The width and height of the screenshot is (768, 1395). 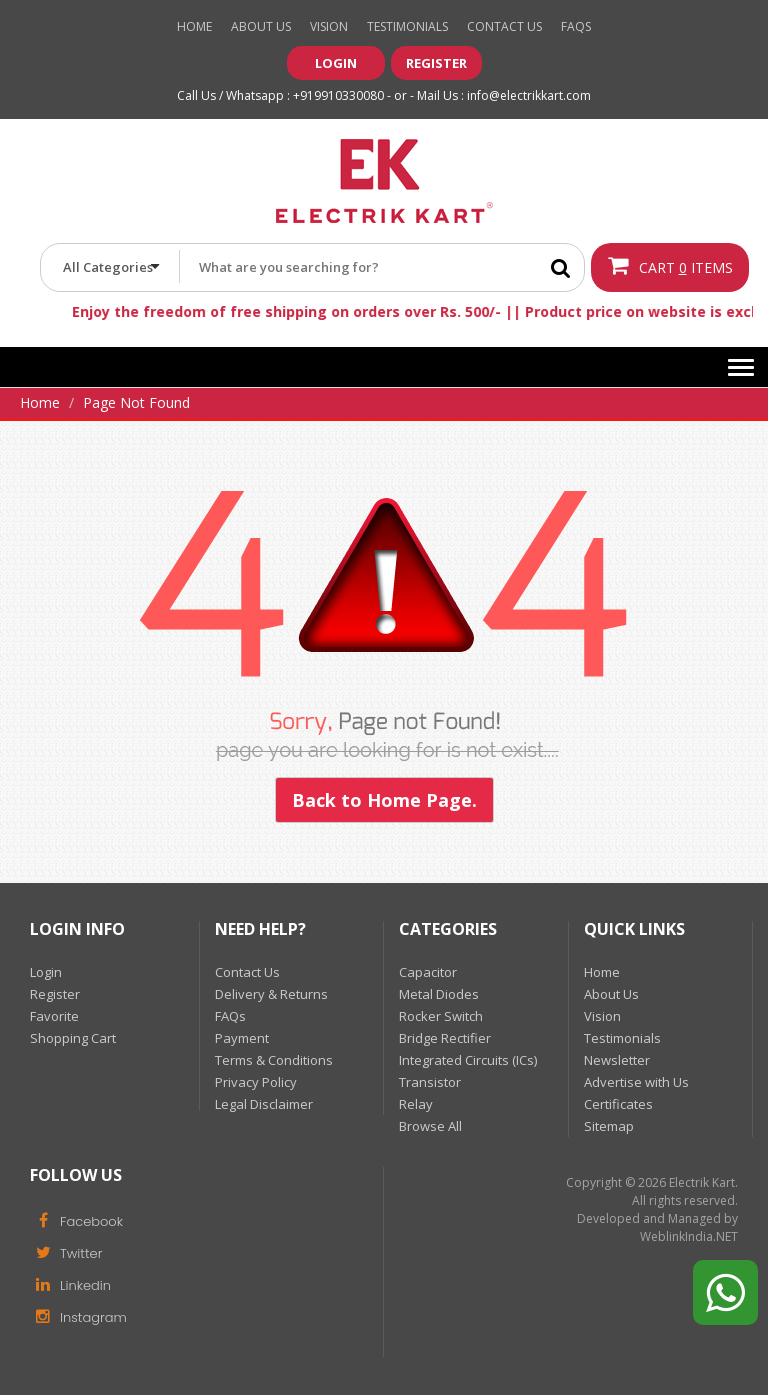 I want to click on Instagram, so click(x=78, y=1316).